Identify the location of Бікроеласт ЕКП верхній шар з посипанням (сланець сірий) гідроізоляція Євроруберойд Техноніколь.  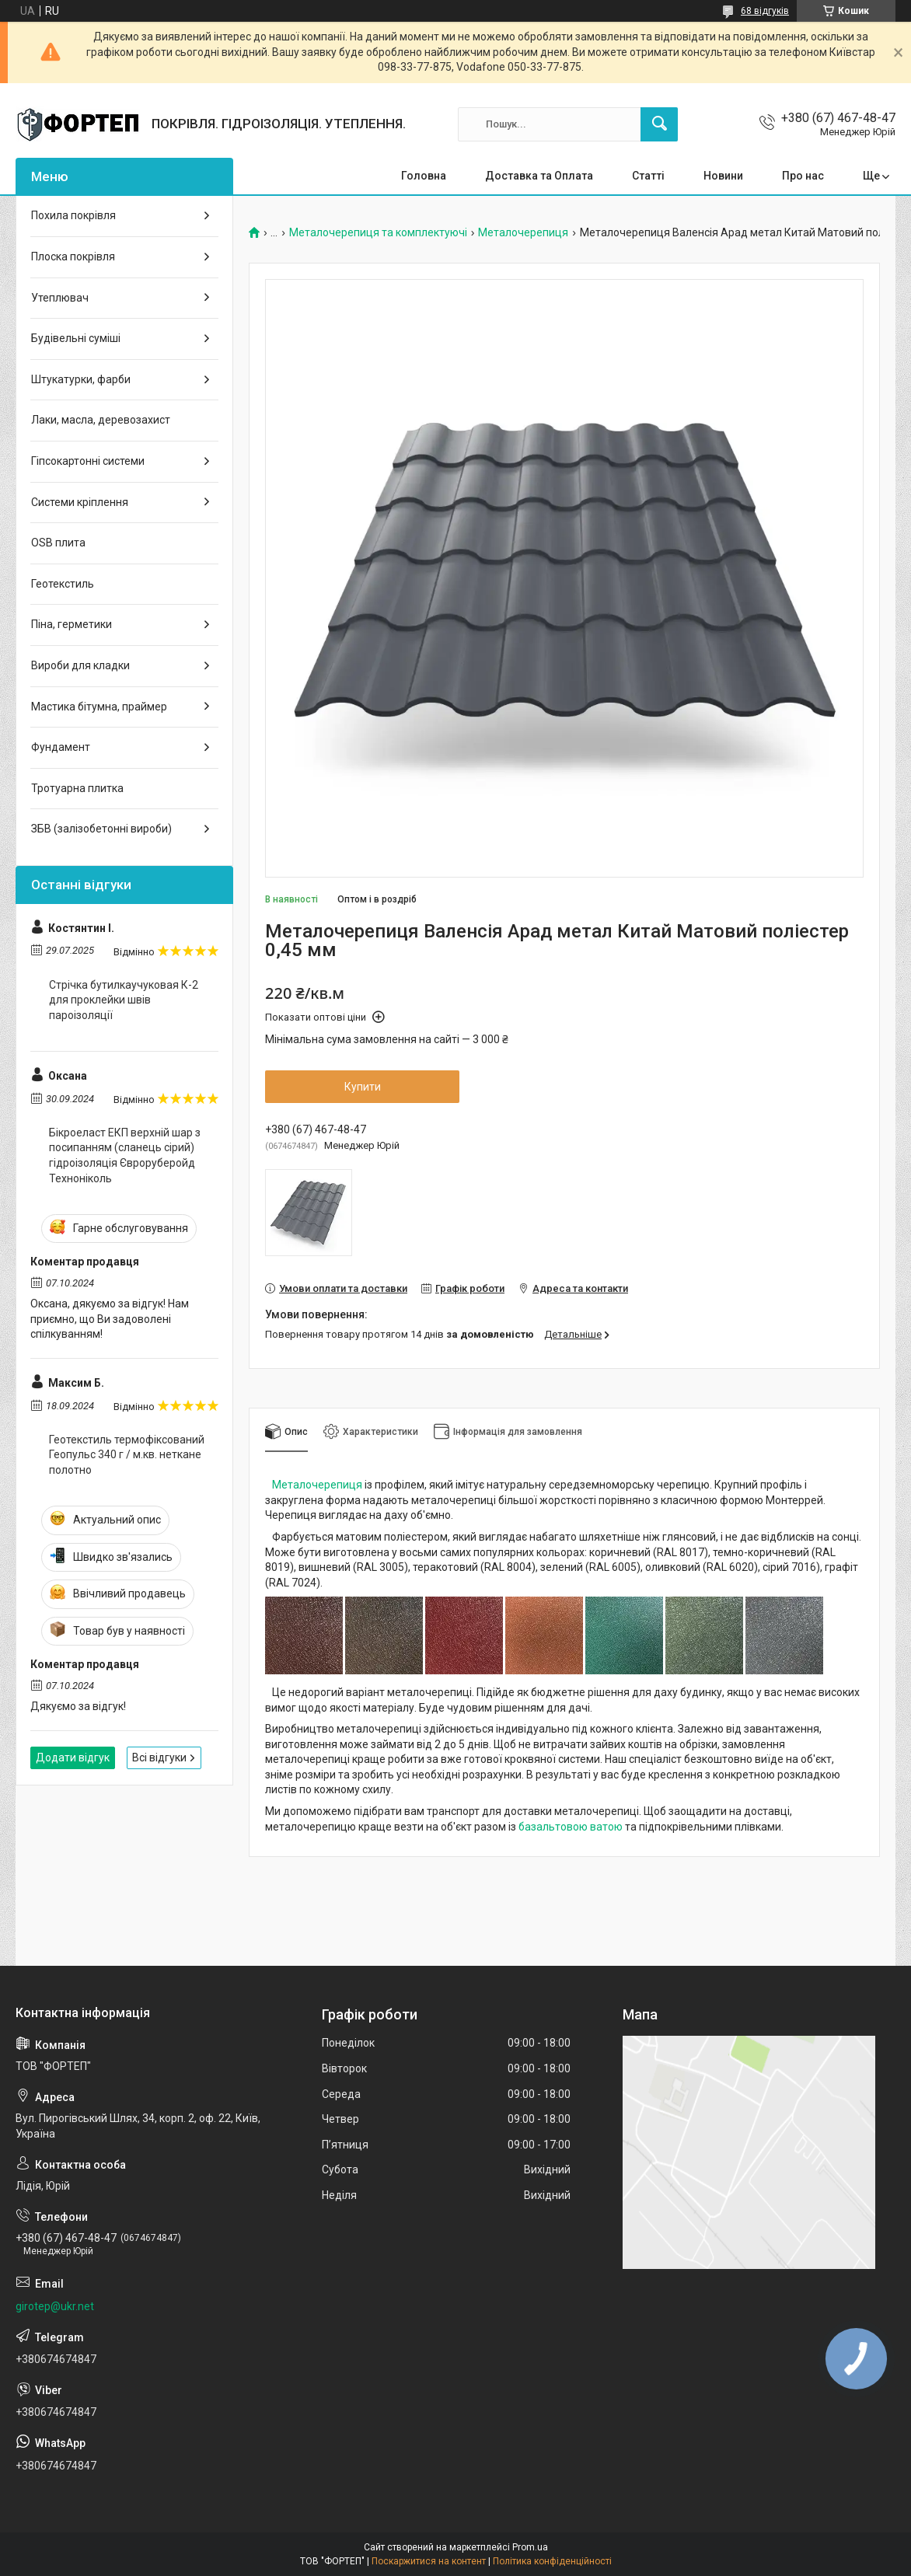
(125, 1155).